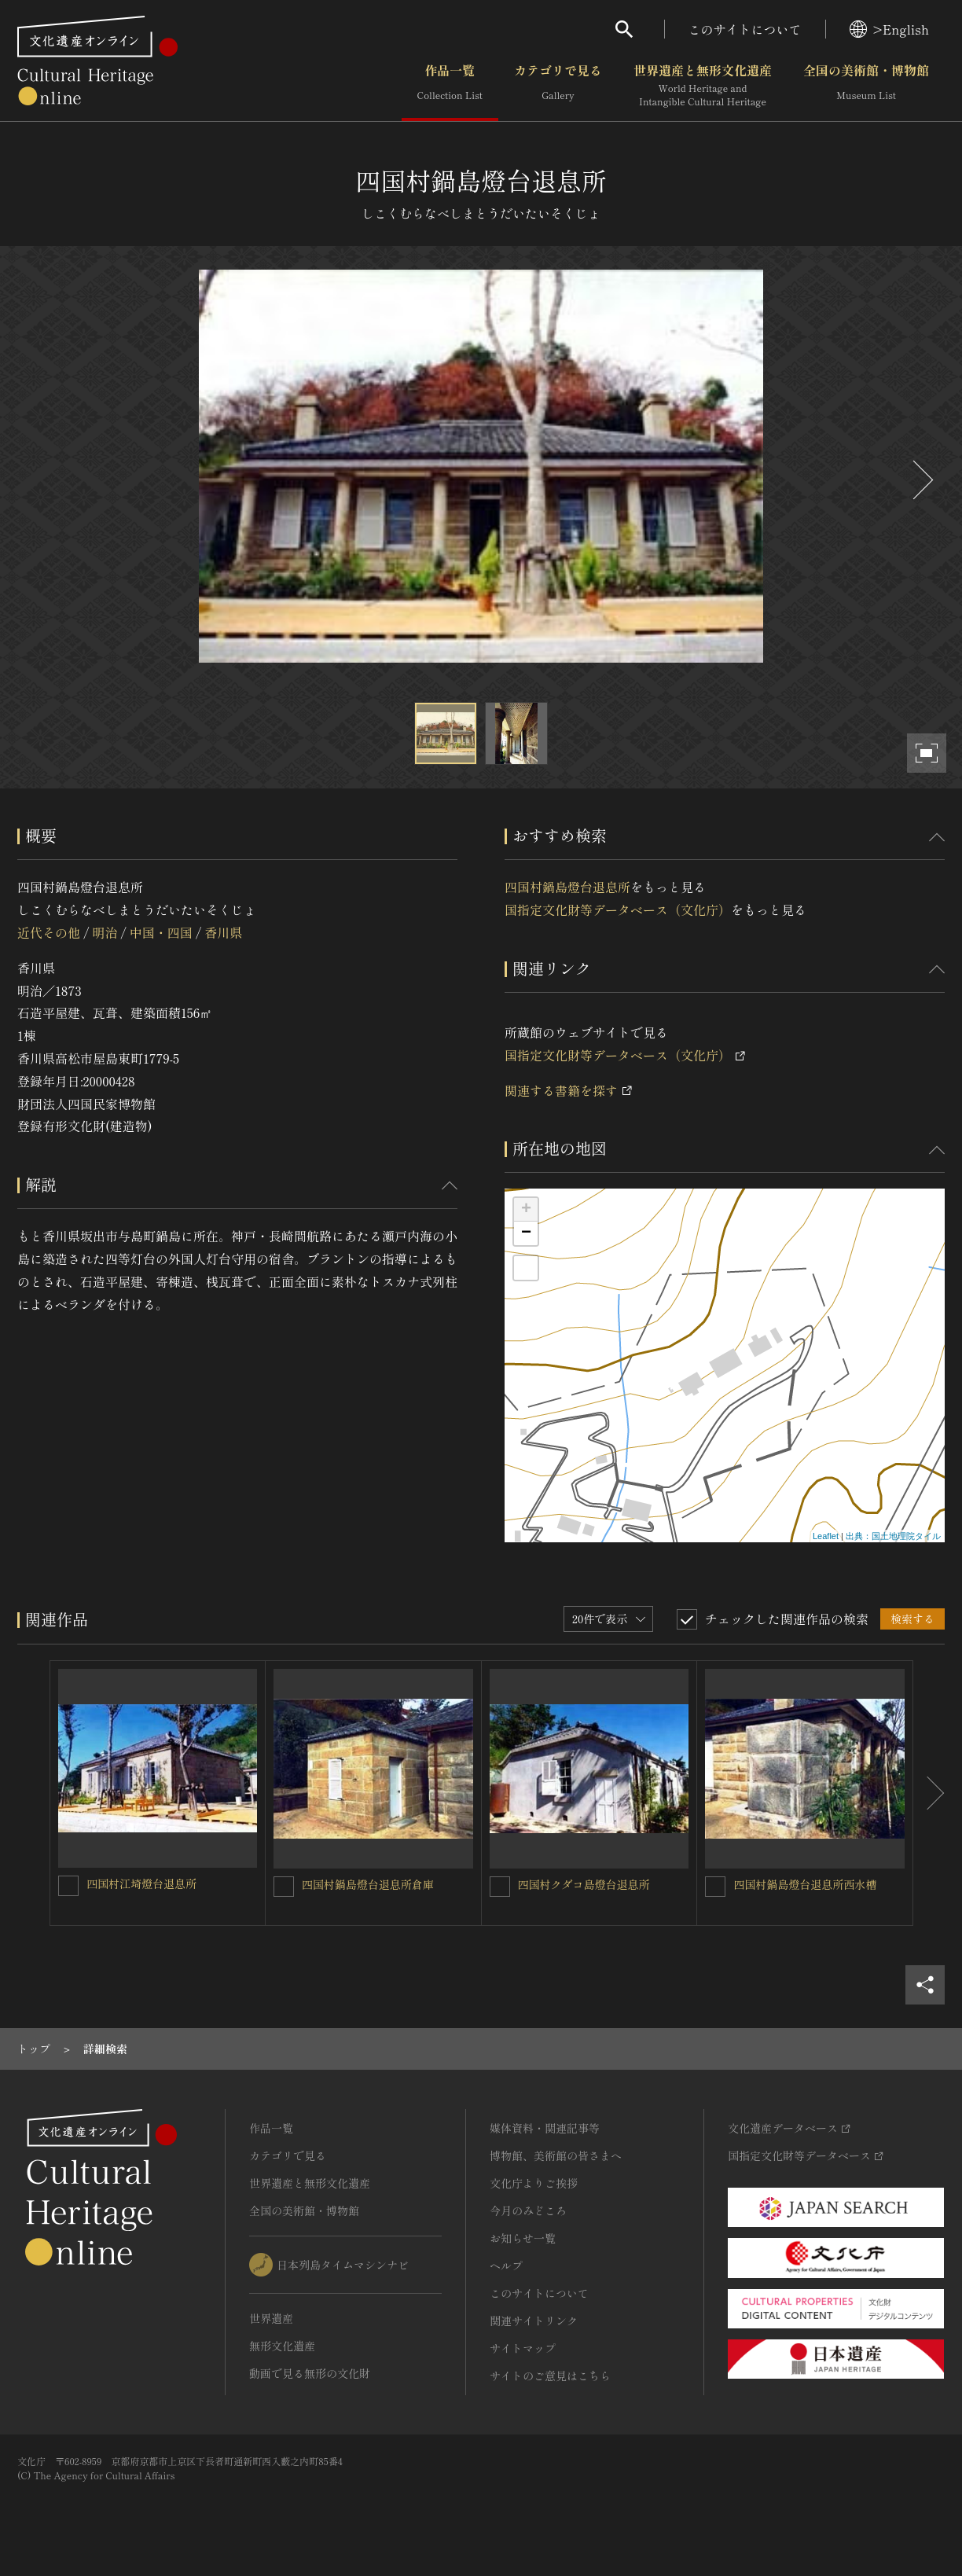  Describe the element at coordinates (921, 480) in the screenshot. I see `[後にスライドする]` at that location.